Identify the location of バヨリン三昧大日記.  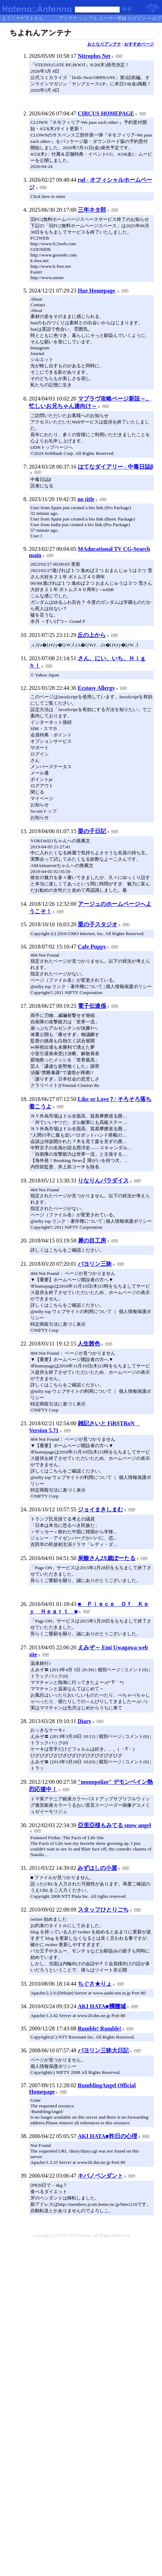
(103, 2050).